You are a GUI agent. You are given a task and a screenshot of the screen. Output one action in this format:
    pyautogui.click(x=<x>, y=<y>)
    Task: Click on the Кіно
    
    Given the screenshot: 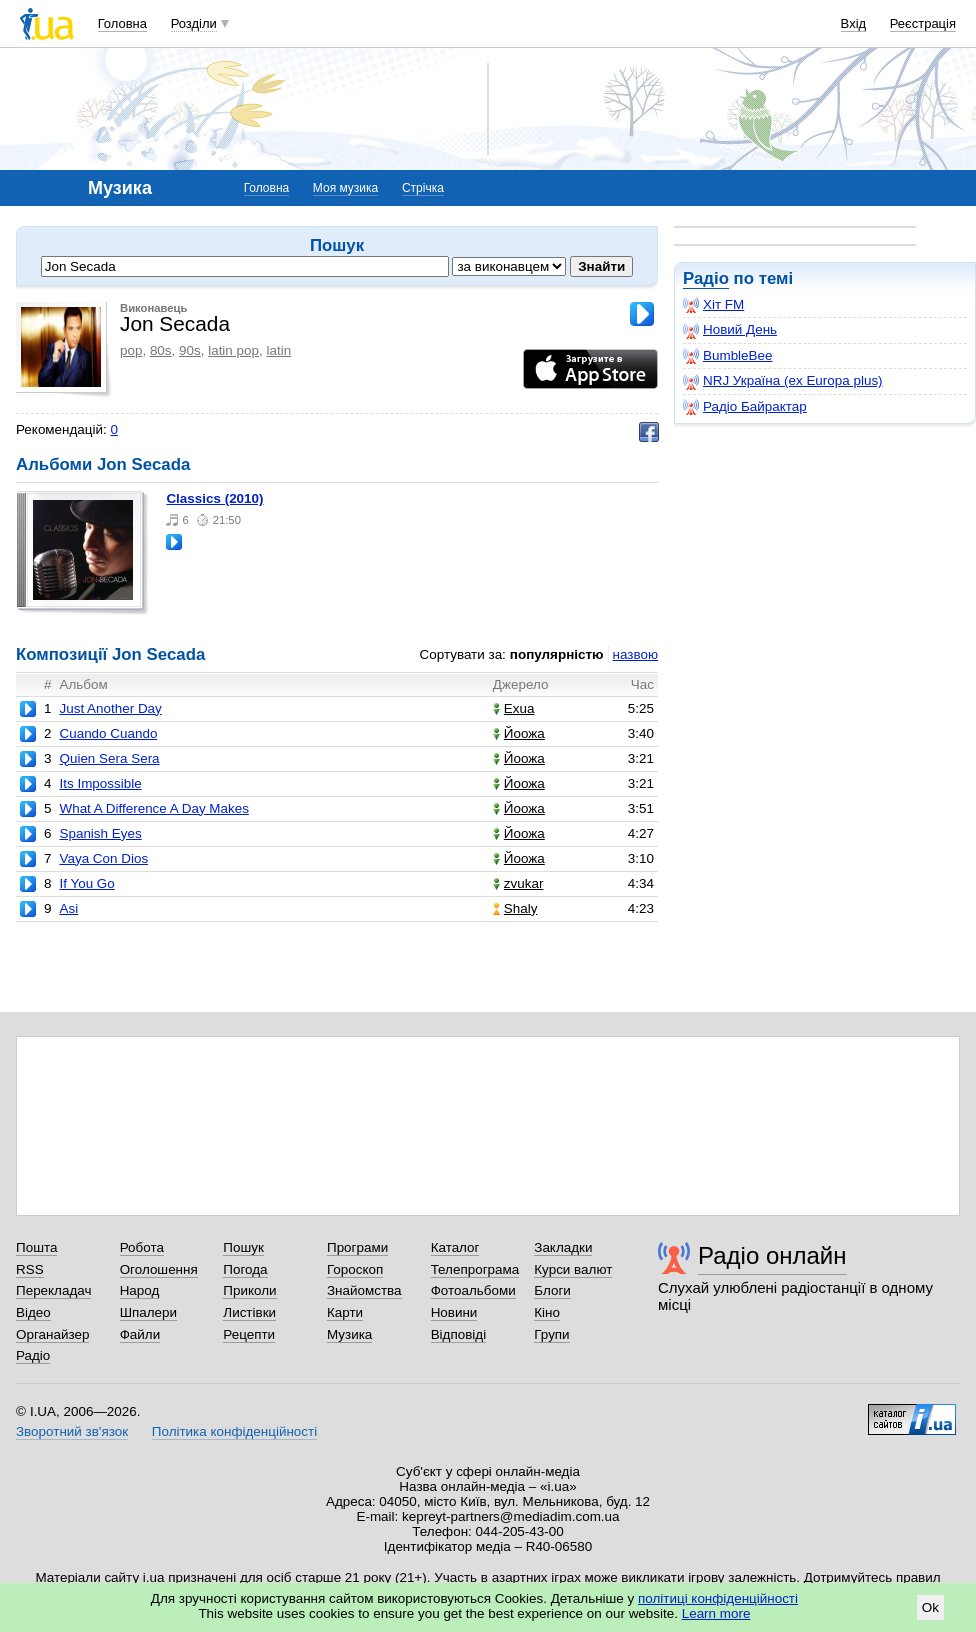 What is the action you would take?
    pyautogui.click(x=547, y=1312)
    